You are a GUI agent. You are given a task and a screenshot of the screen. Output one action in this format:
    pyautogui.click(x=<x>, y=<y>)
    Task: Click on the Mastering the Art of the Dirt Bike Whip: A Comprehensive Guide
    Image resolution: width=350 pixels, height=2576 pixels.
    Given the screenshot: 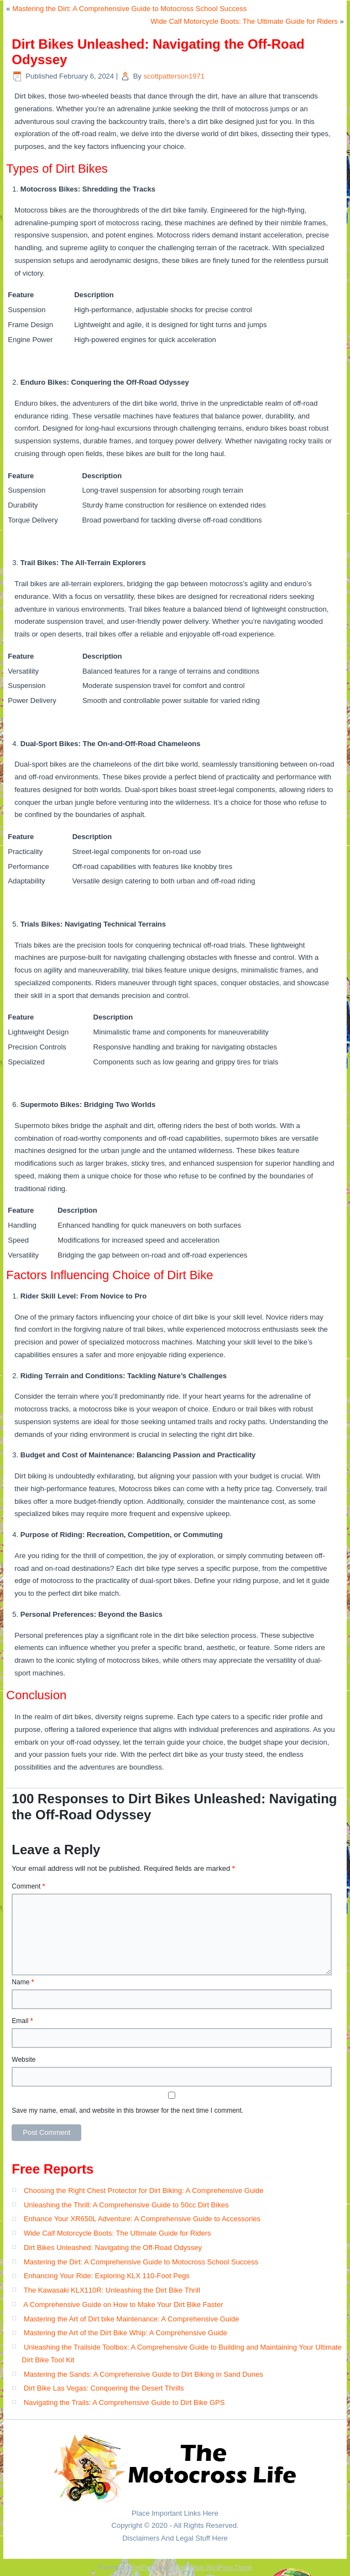 What is the action you would take?
    pyautogui.click(x=125, y=2333)
    